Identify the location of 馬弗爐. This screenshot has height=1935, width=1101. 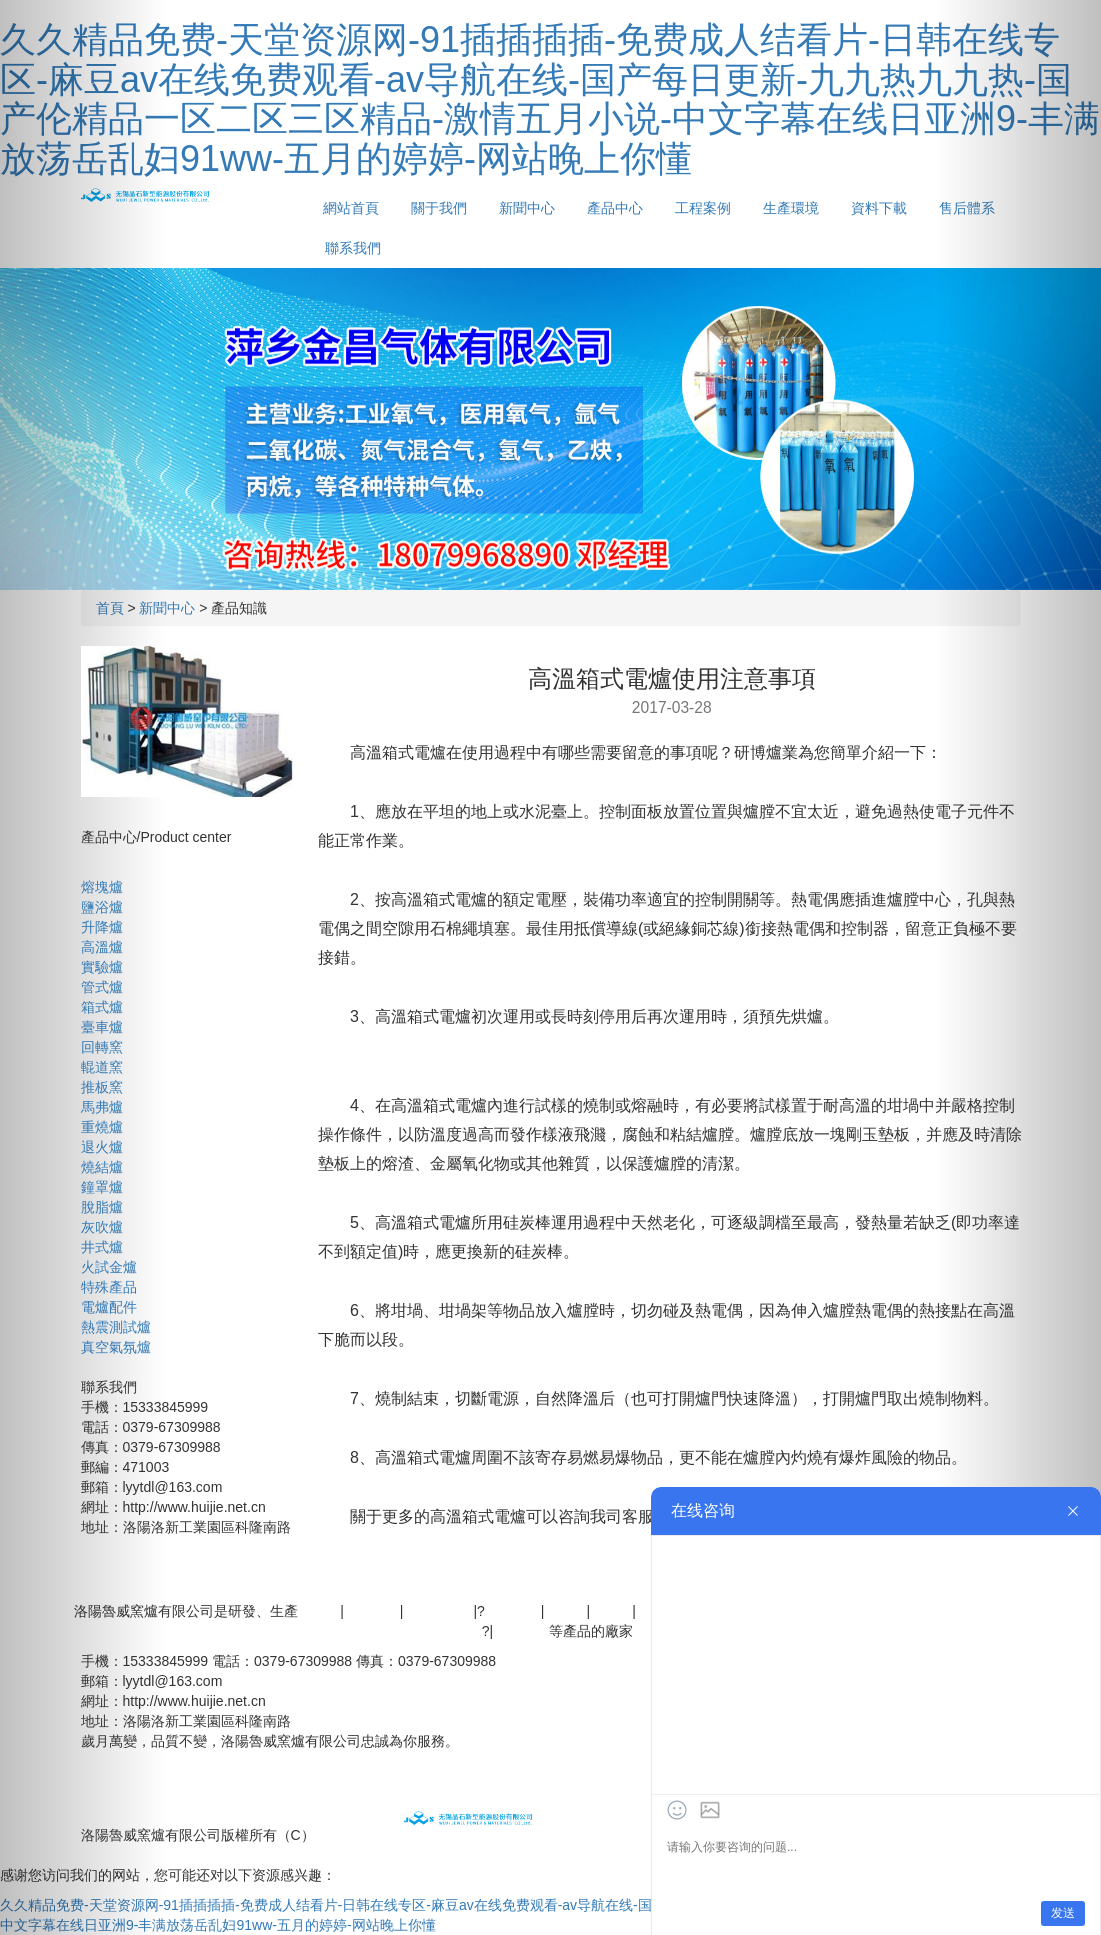
(102, 1107).